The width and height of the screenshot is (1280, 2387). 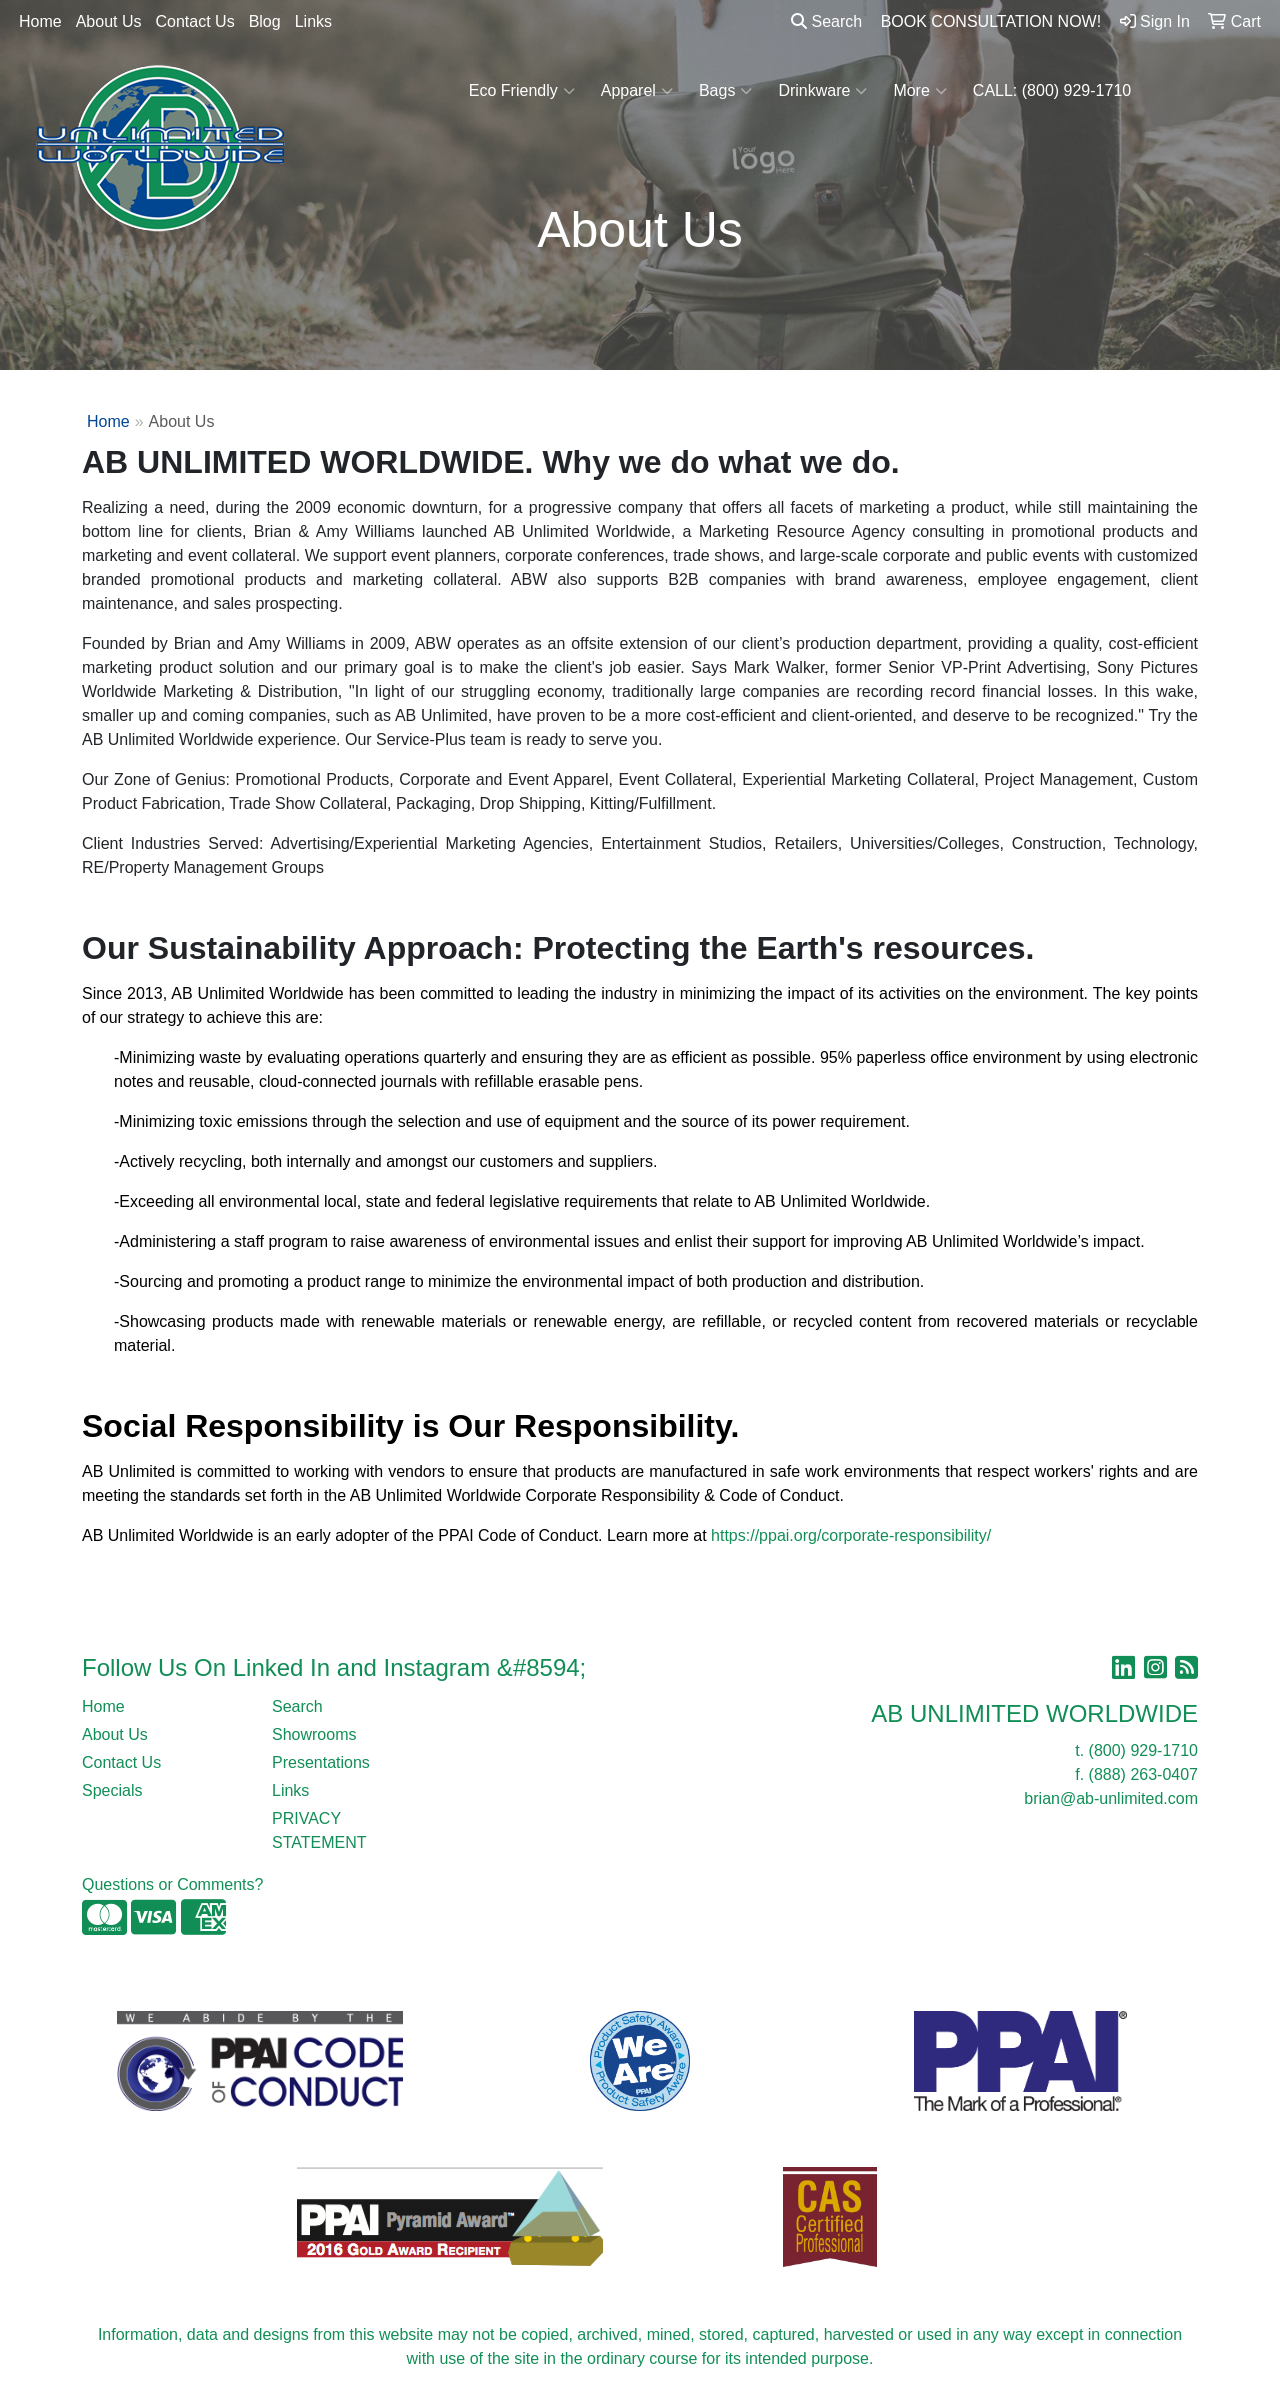 What do you see at coordinates (919, 91) in the screenshot?
I see `More` at bounding box center [919, 91].